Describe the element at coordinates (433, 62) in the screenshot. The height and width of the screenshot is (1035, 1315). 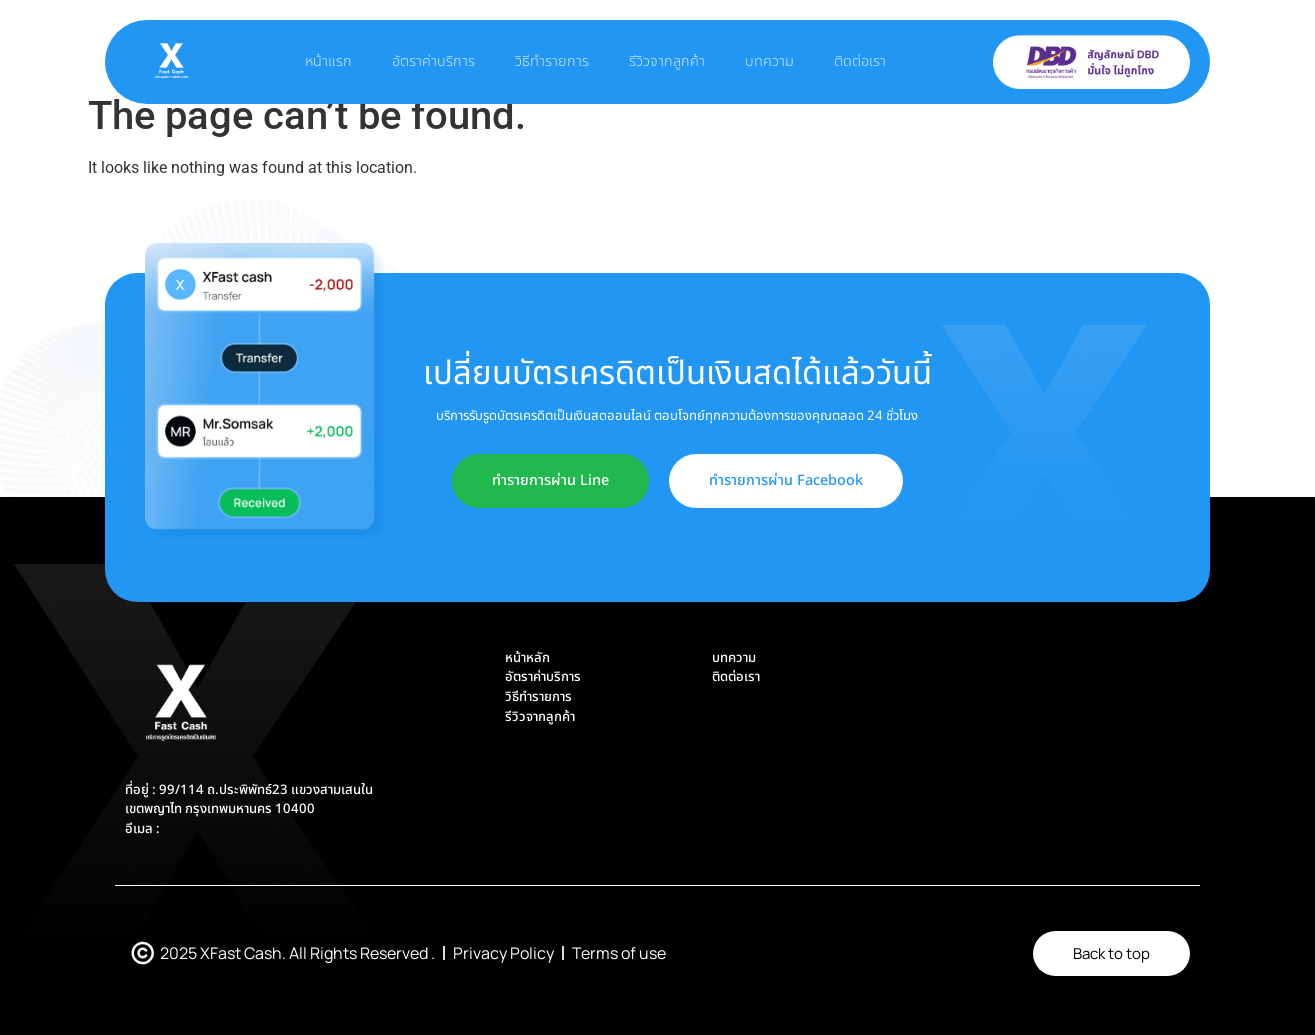
I see `อัตราค่าบริการ` at that location.